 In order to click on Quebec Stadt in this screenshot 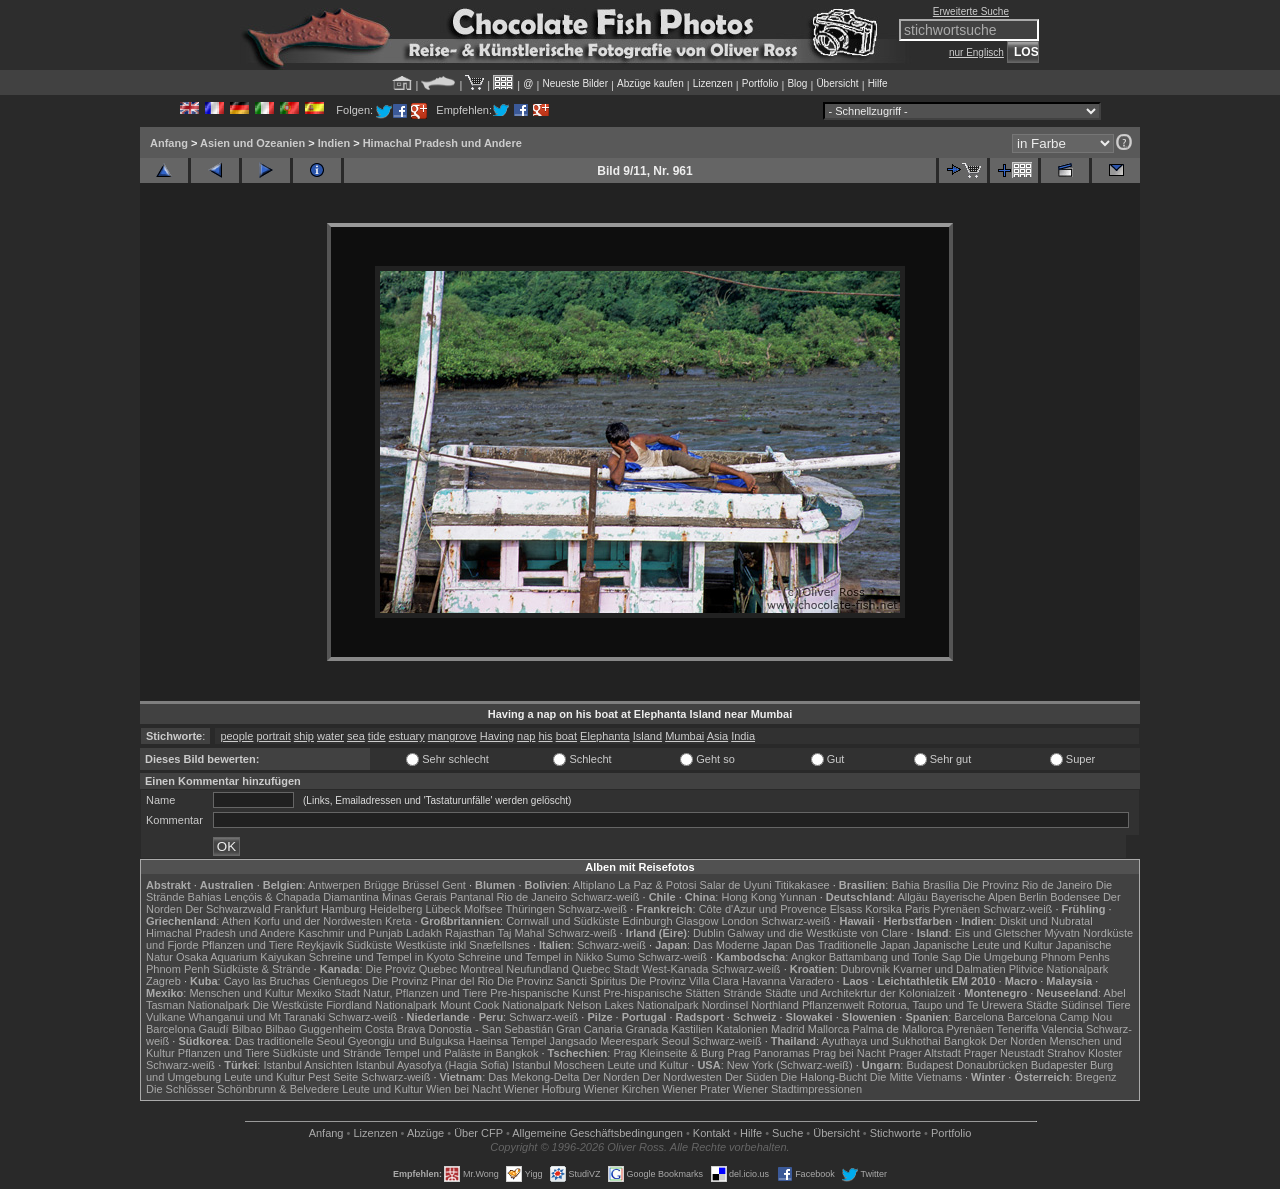, I will do `click(605, 969)`.